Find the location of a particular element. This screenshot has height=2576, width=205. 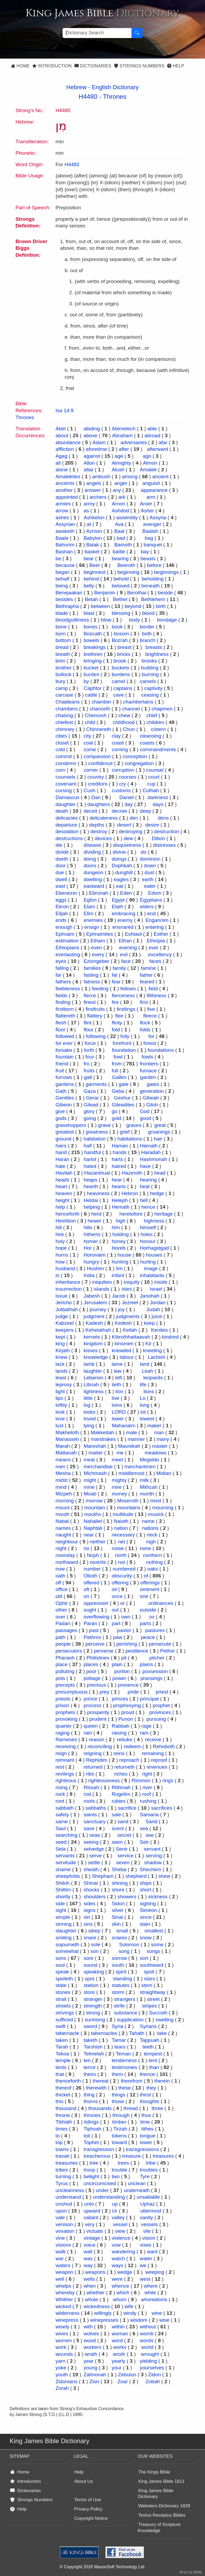

than is located at coordinates (154, 2067).